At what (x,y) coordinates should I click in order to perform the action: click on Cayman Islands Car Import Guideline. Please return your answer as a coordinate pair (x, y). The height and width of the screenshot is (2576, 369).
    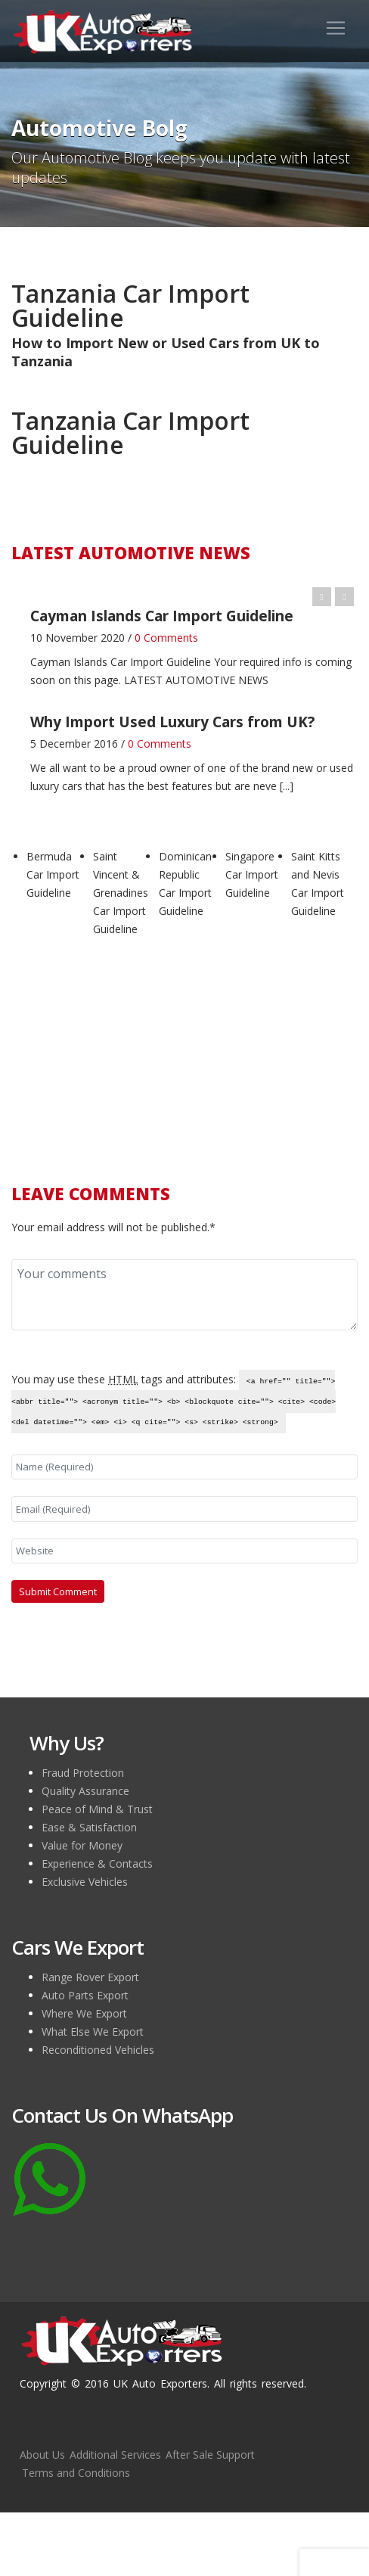
    Looking at the image, I should click on (120, 662).